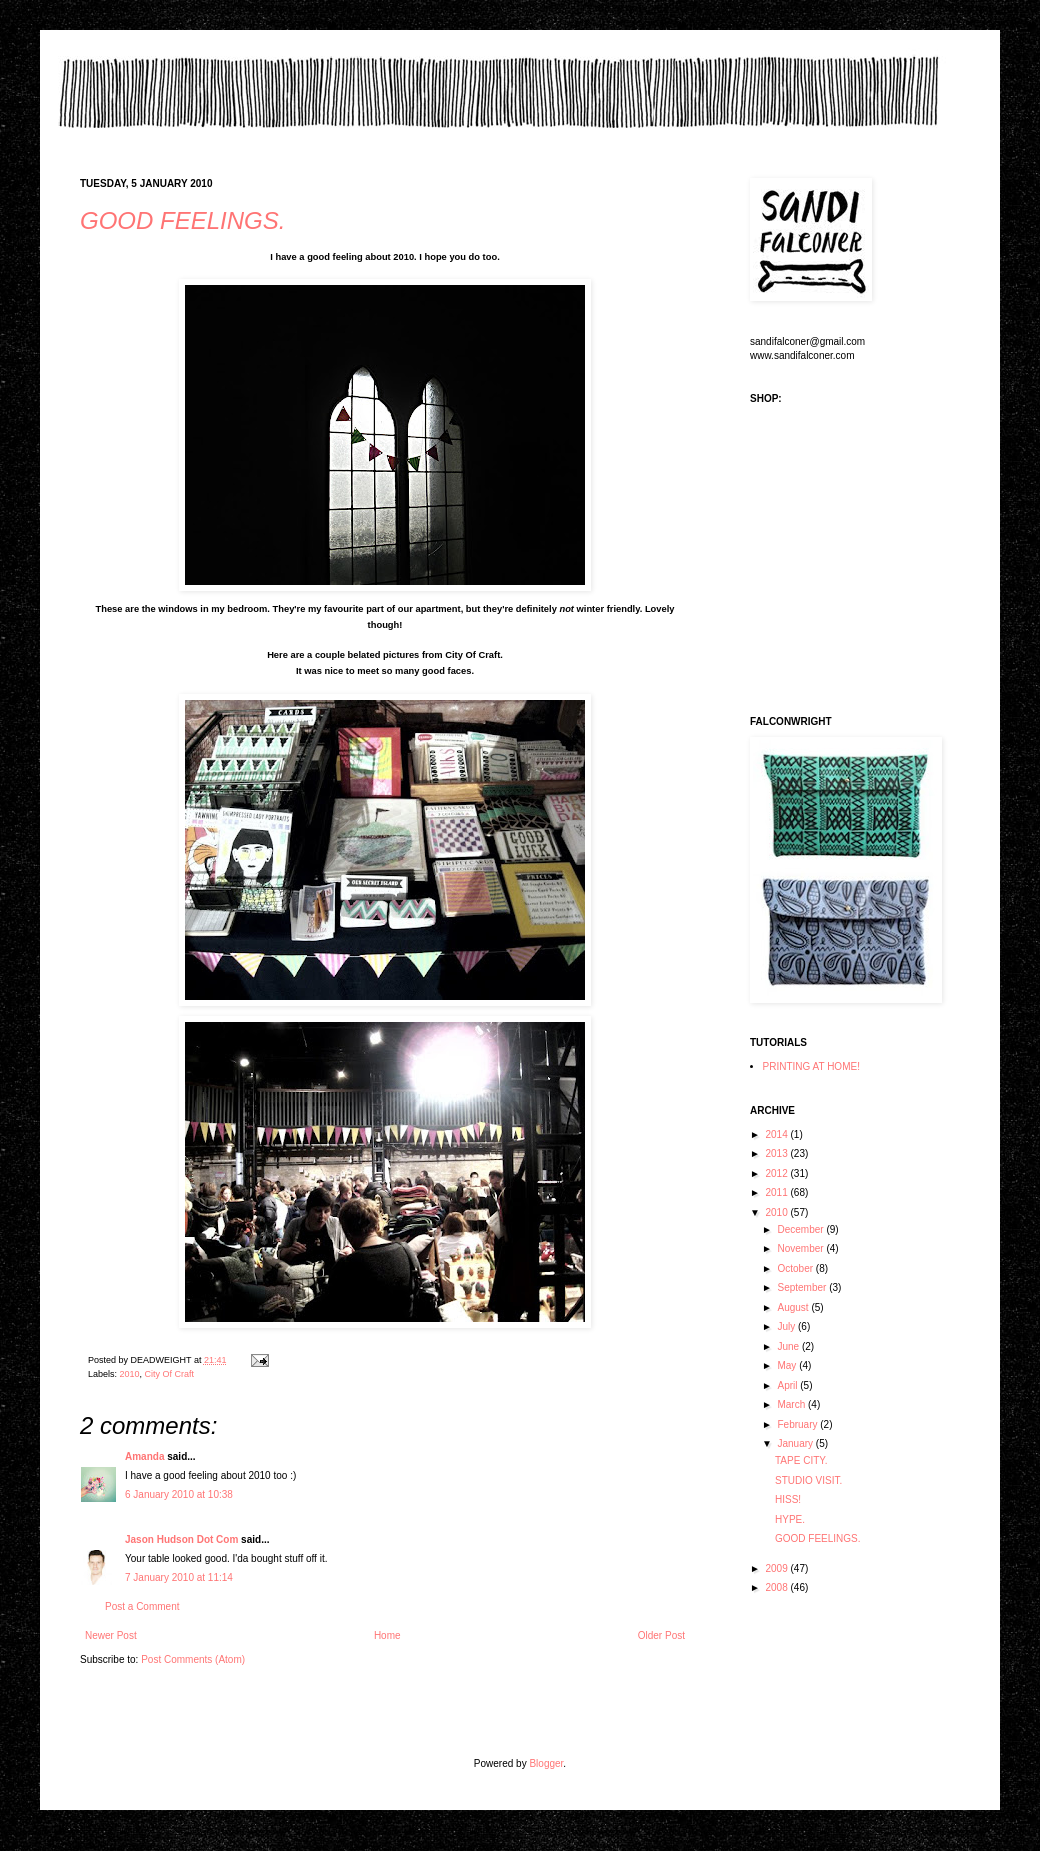 The image size is (1040, 1851). Describe the element at coordinates (111, 1635) in the screenshot. I see `Newer Post` at that location.